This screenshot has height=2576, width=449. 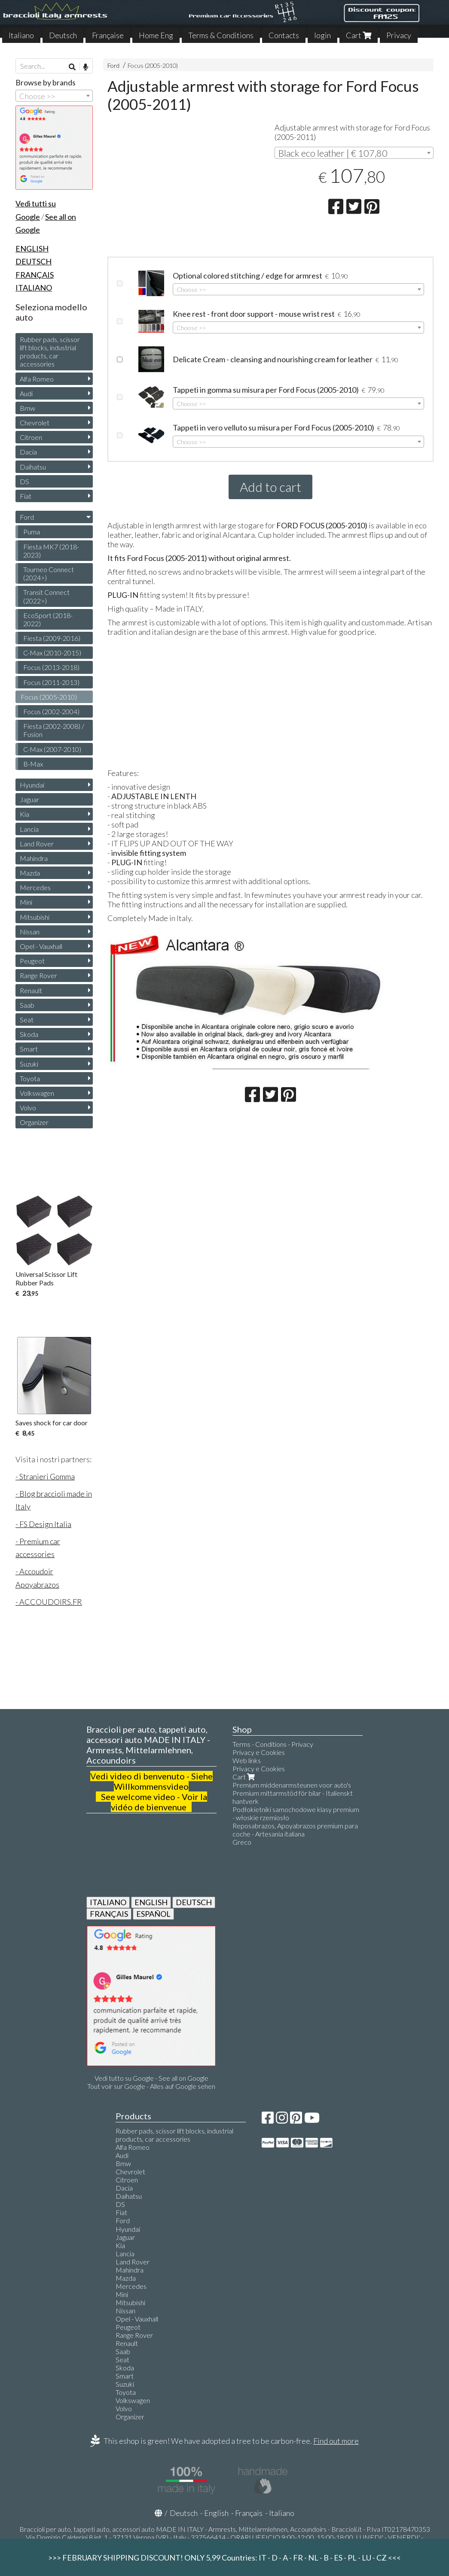 I want to click on Toyota, so click(x=30, y=1078).